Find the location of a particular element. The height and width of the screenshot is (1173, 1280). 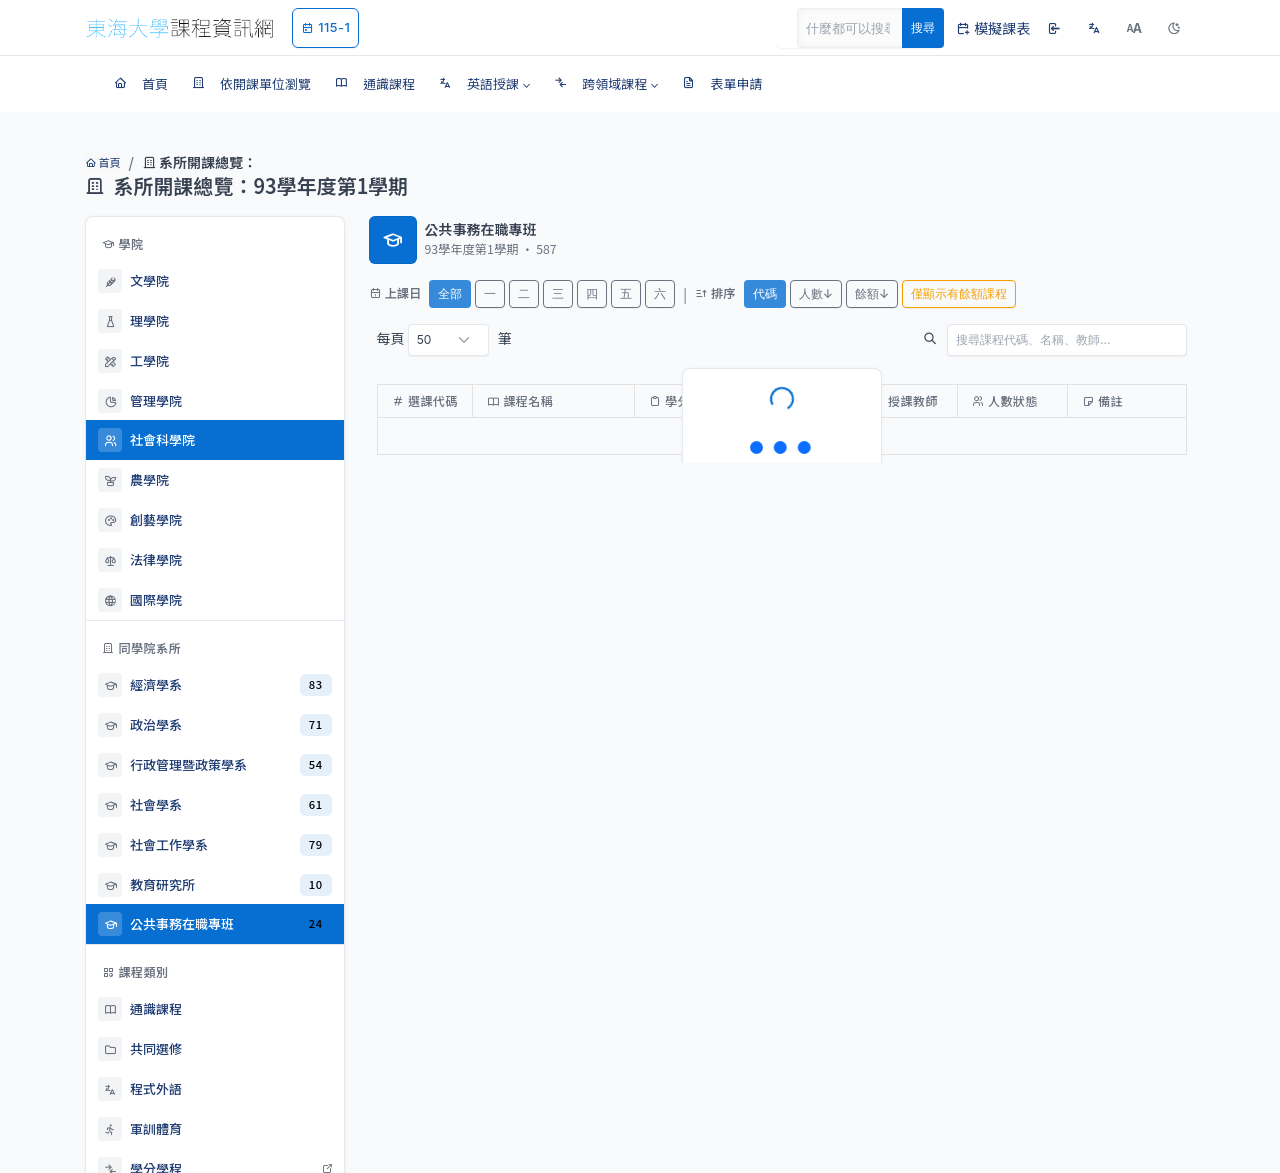

[Search] is located at coordinates (861, 28).